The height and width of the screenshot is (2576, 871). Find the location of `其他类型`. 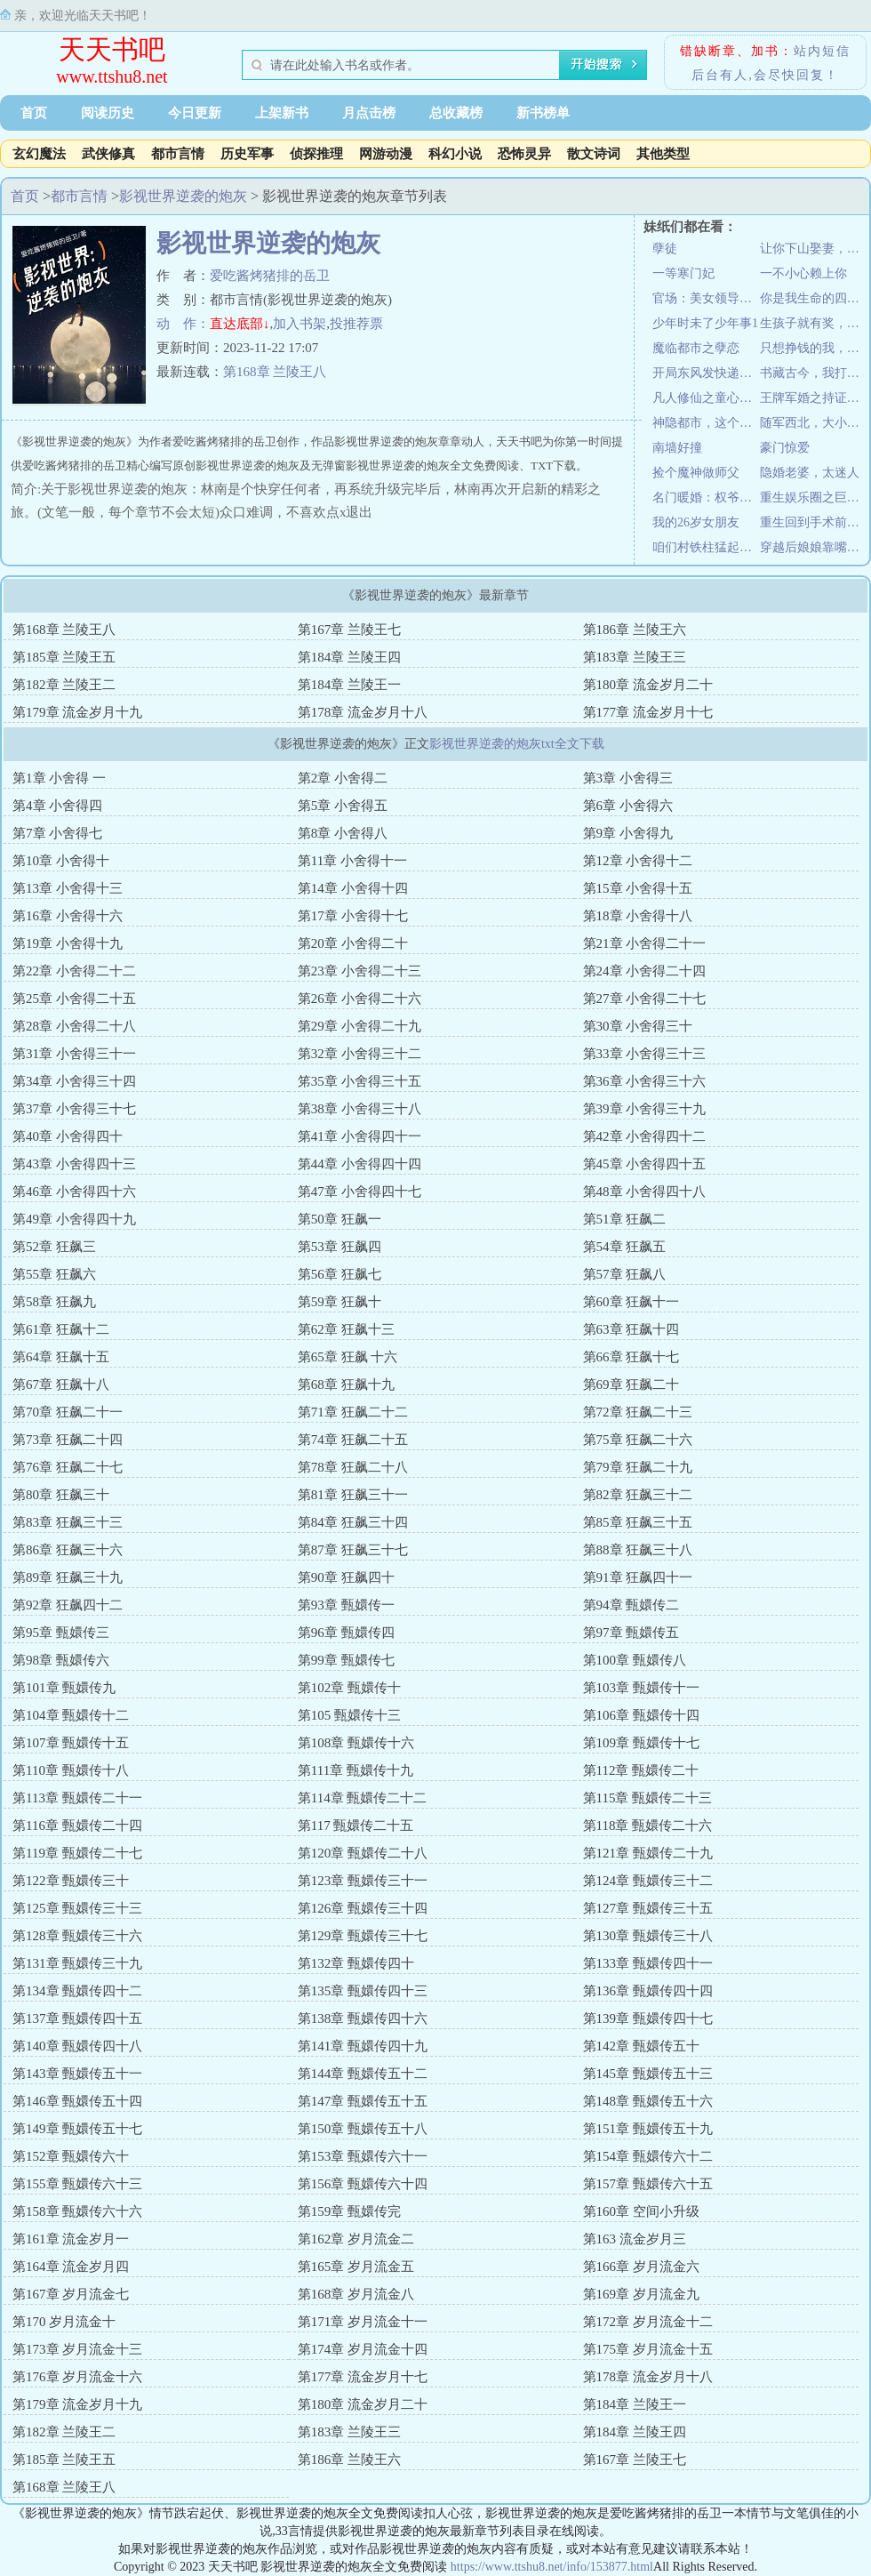

其他类型 is located at coordinates (663, 154).